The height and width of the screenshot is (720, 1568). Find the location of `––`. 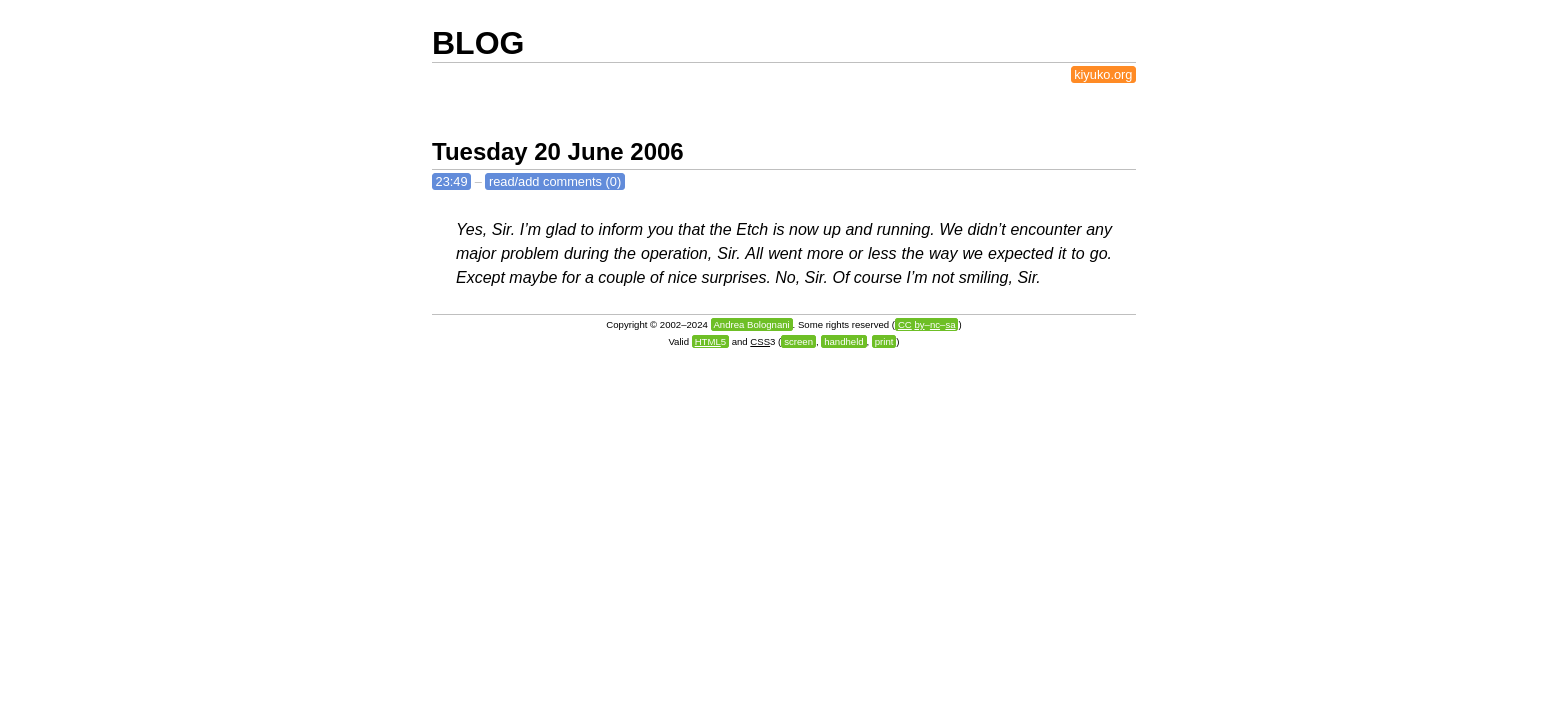

–– is located at coordinates (927, 324).